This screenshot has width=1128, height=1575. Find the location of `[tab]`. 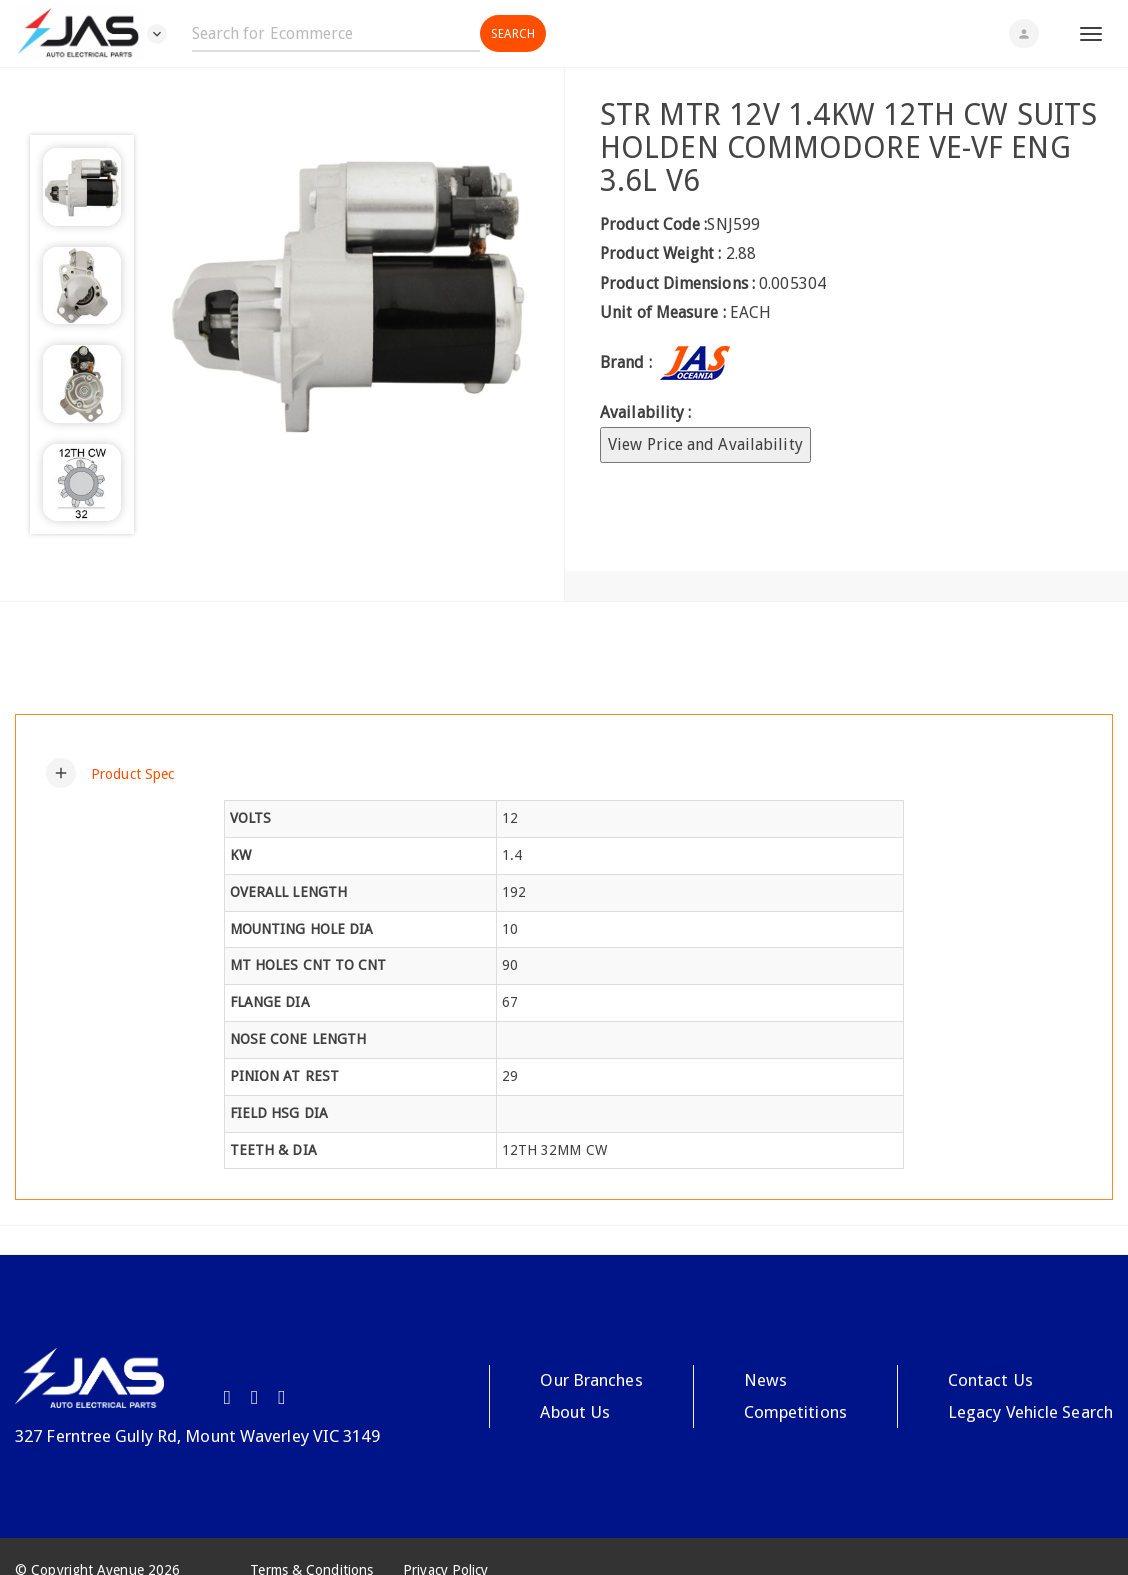

[tab] is located at coordinates (564, 773).